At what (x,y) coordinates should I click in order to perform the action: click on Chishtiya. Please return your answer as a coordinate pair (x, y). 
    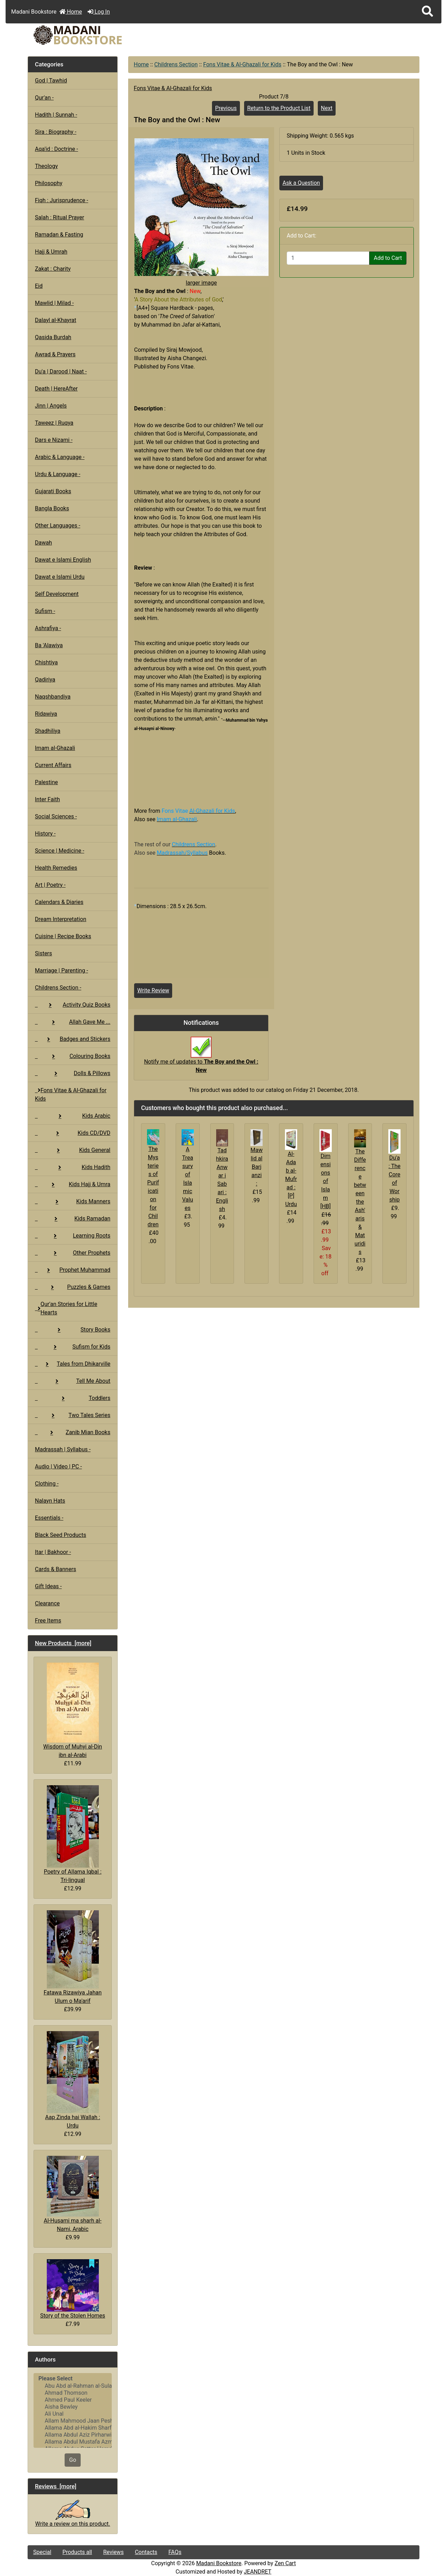
    Looking at the image, I should click on (46, 662).